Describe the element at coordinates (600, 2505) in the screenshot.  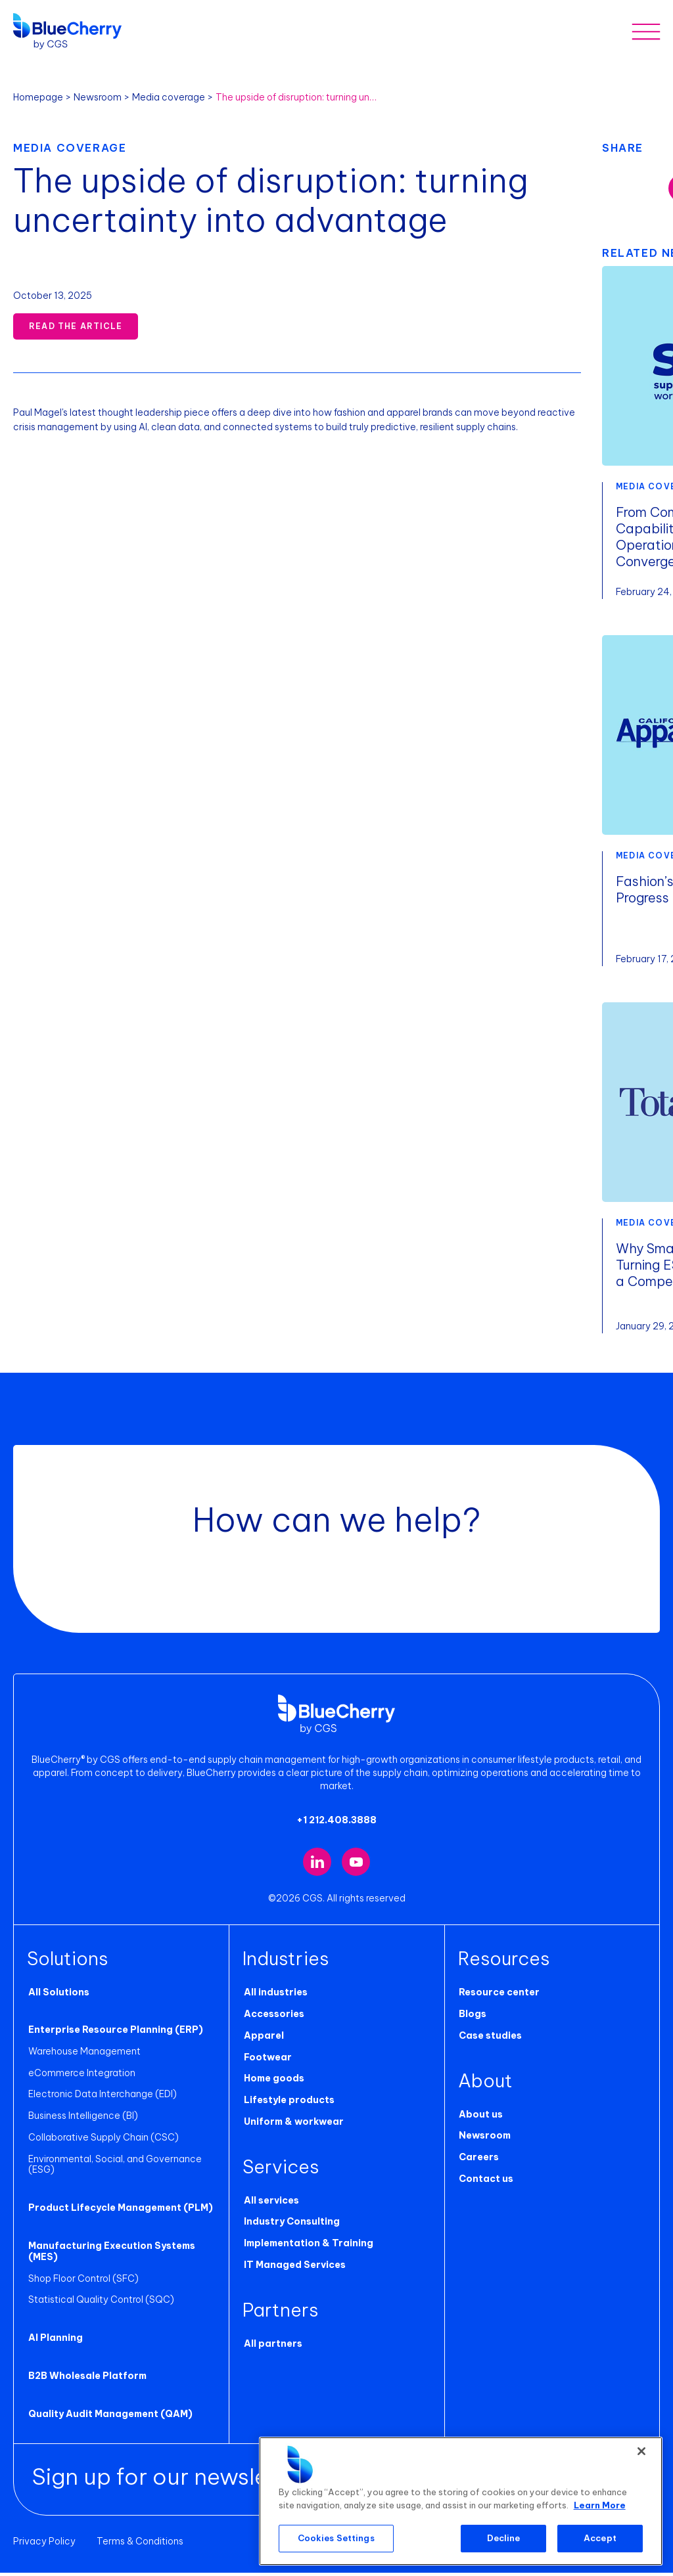
I see `Learn More [More information about your privacy, opens in a new tab]` at that location.